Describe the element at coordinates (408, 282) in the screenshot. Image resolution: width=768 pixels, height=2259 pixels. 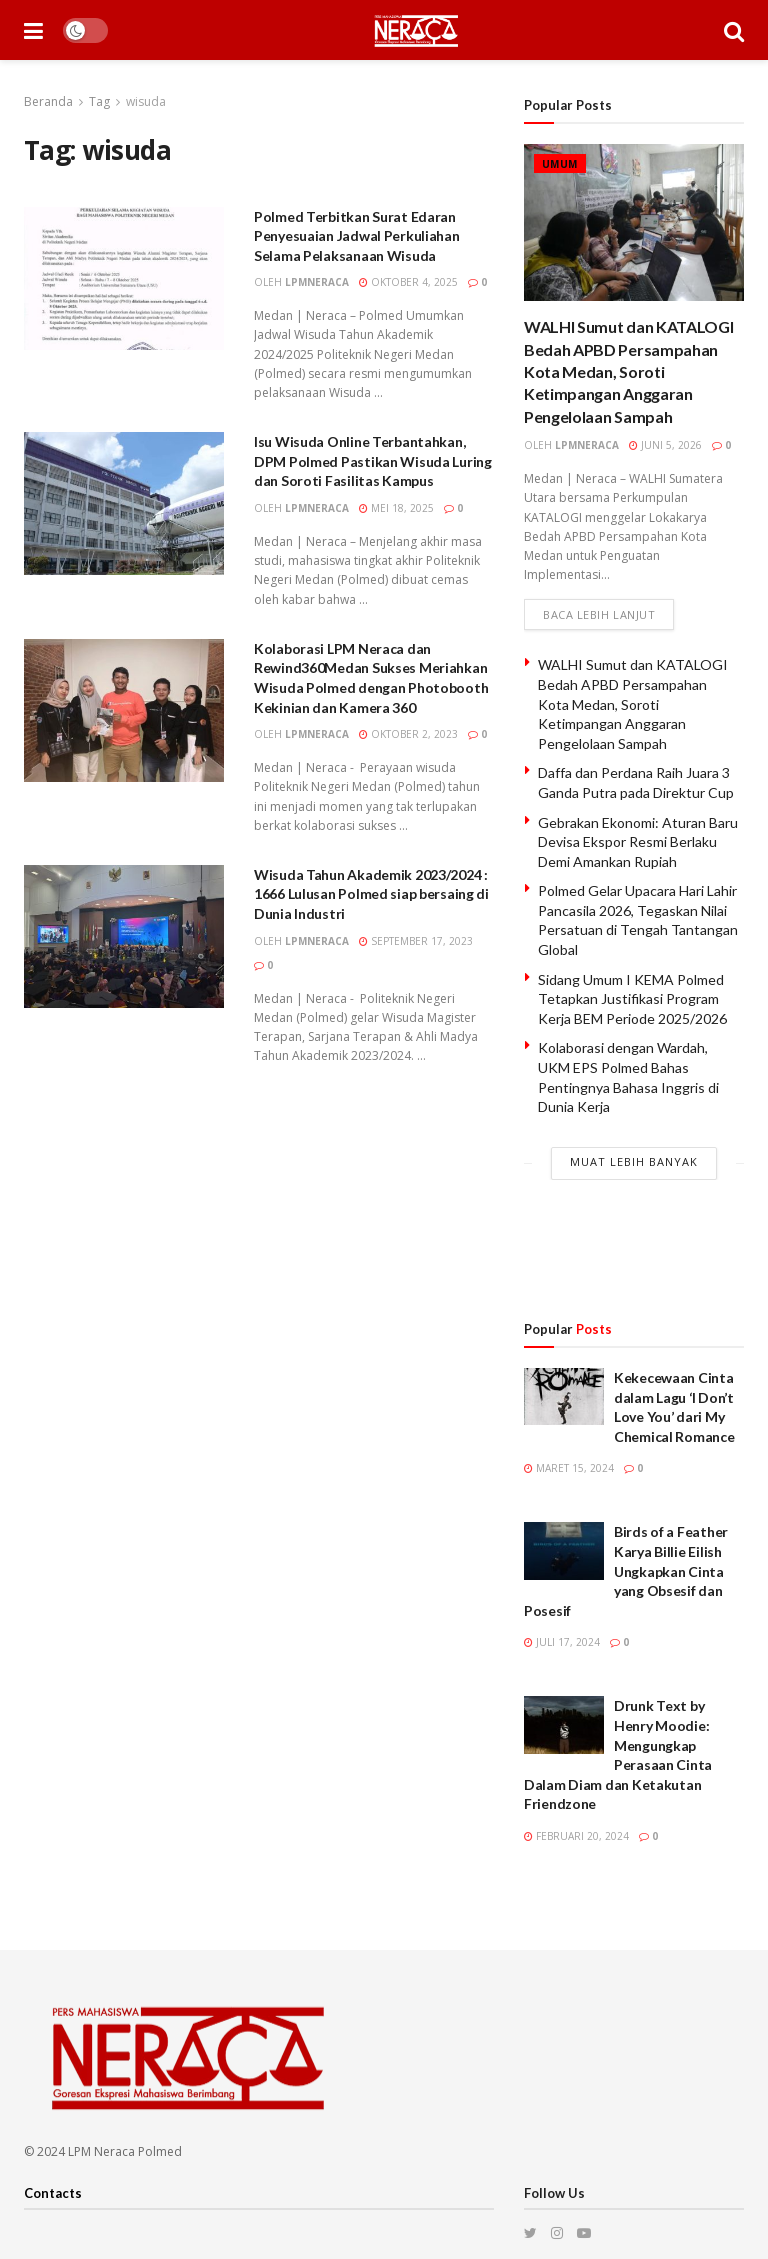
I see `Oktober 4, 2025` at that location.